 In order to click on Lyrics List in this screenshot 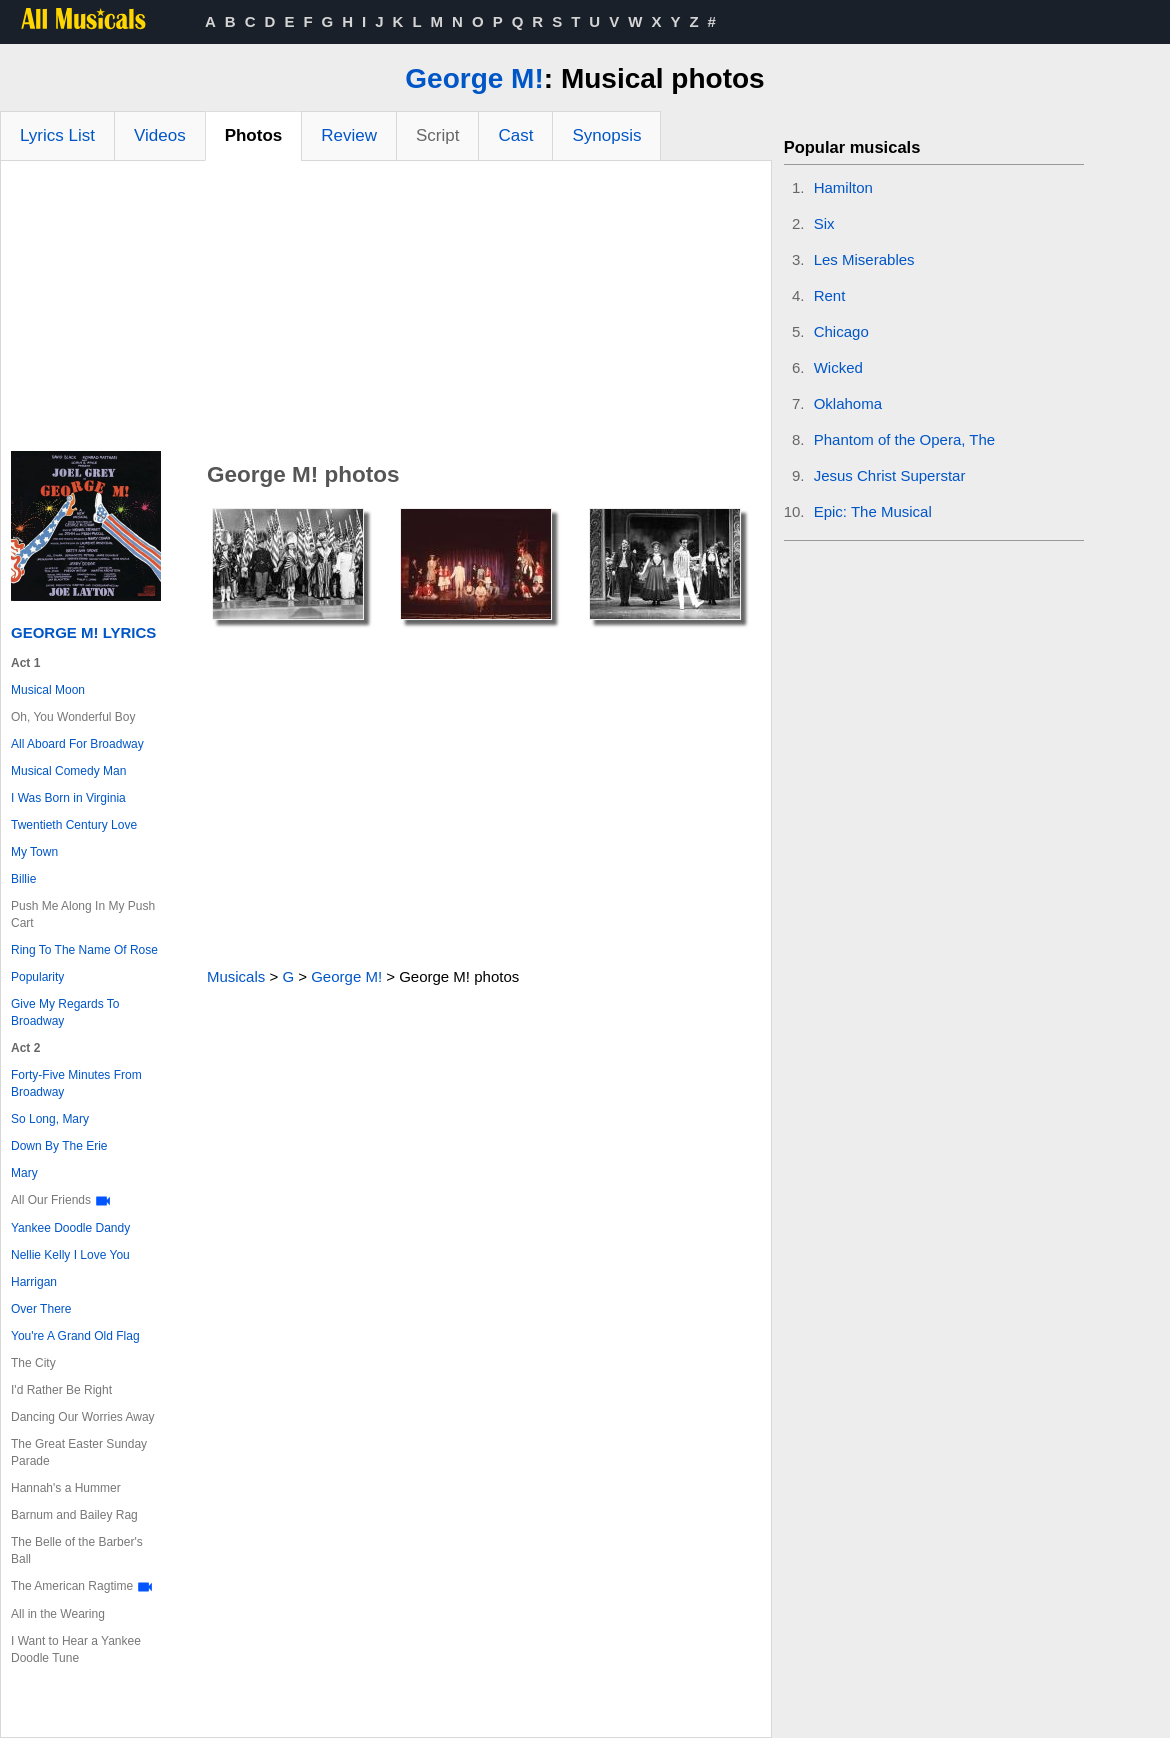, I will do `click(57, 135)`.